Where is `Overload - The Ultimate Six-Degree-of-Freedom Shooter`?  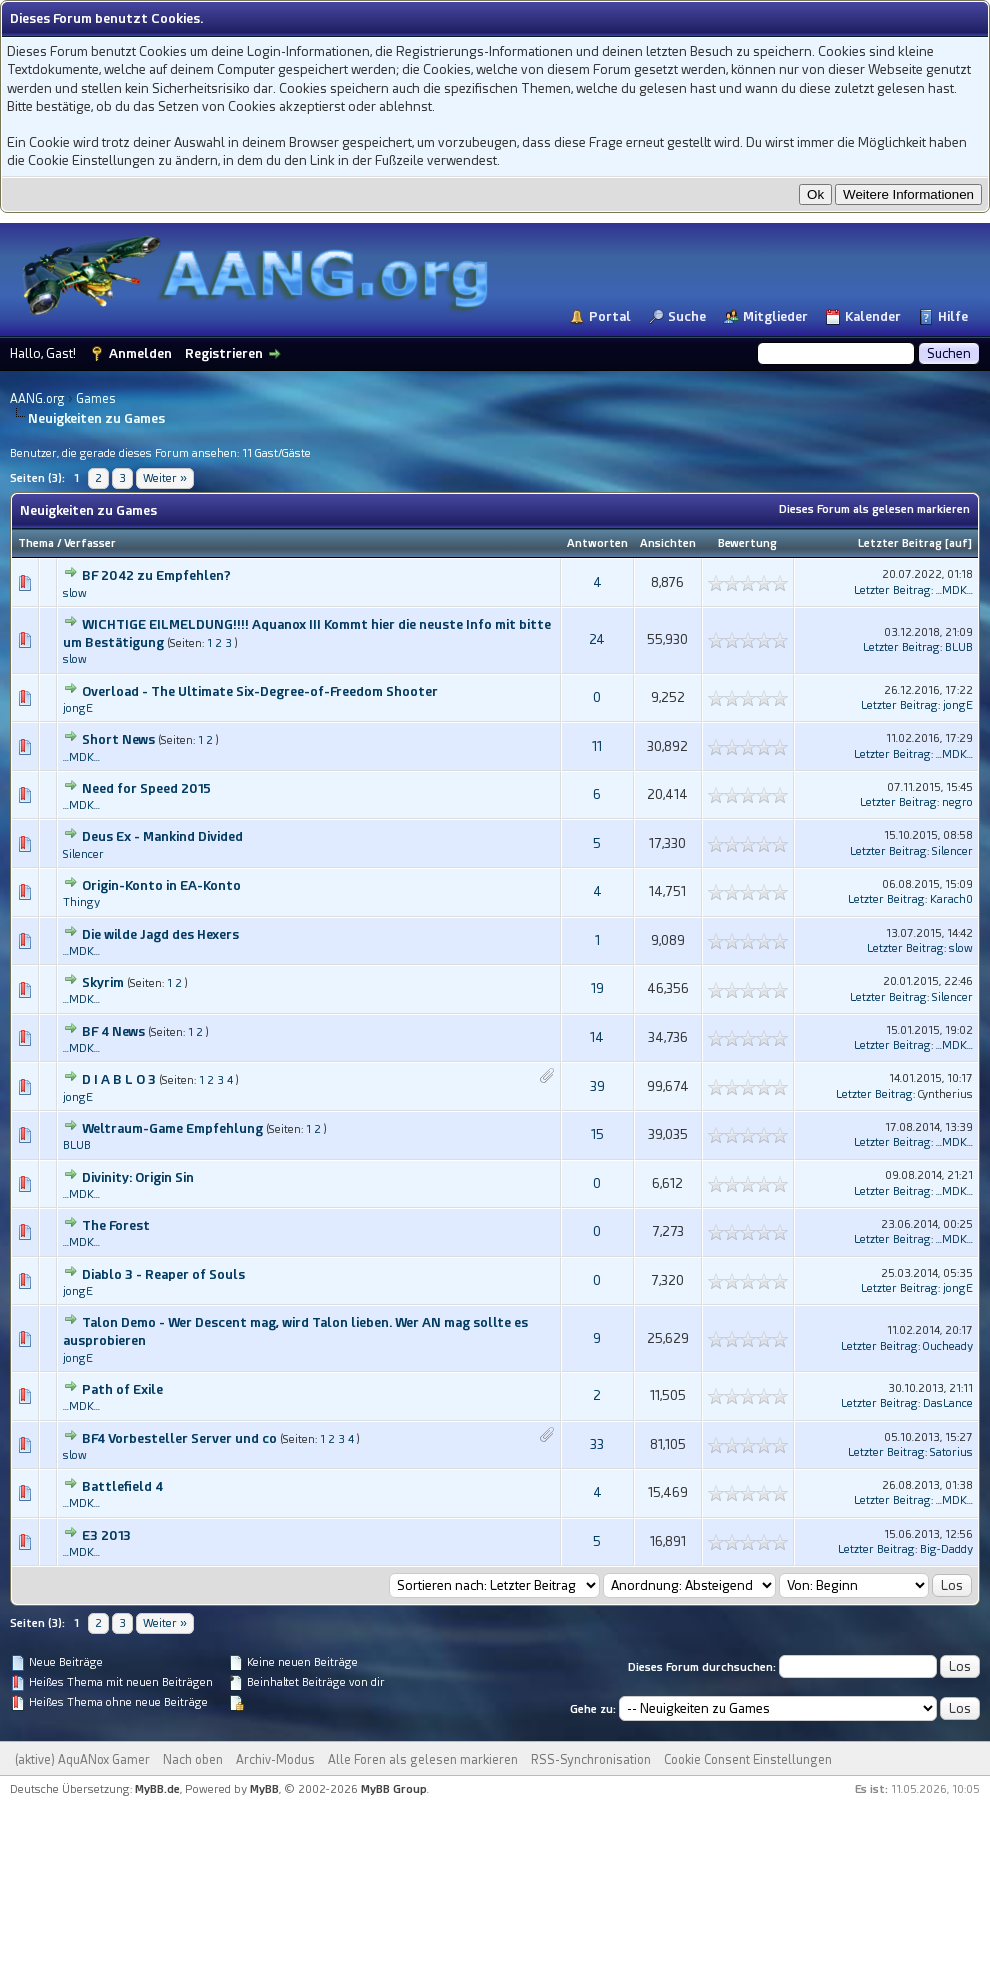 Overload - The Ultimate Six-Degree-of-Freedom Shooter is located at coordinates (260, 691).